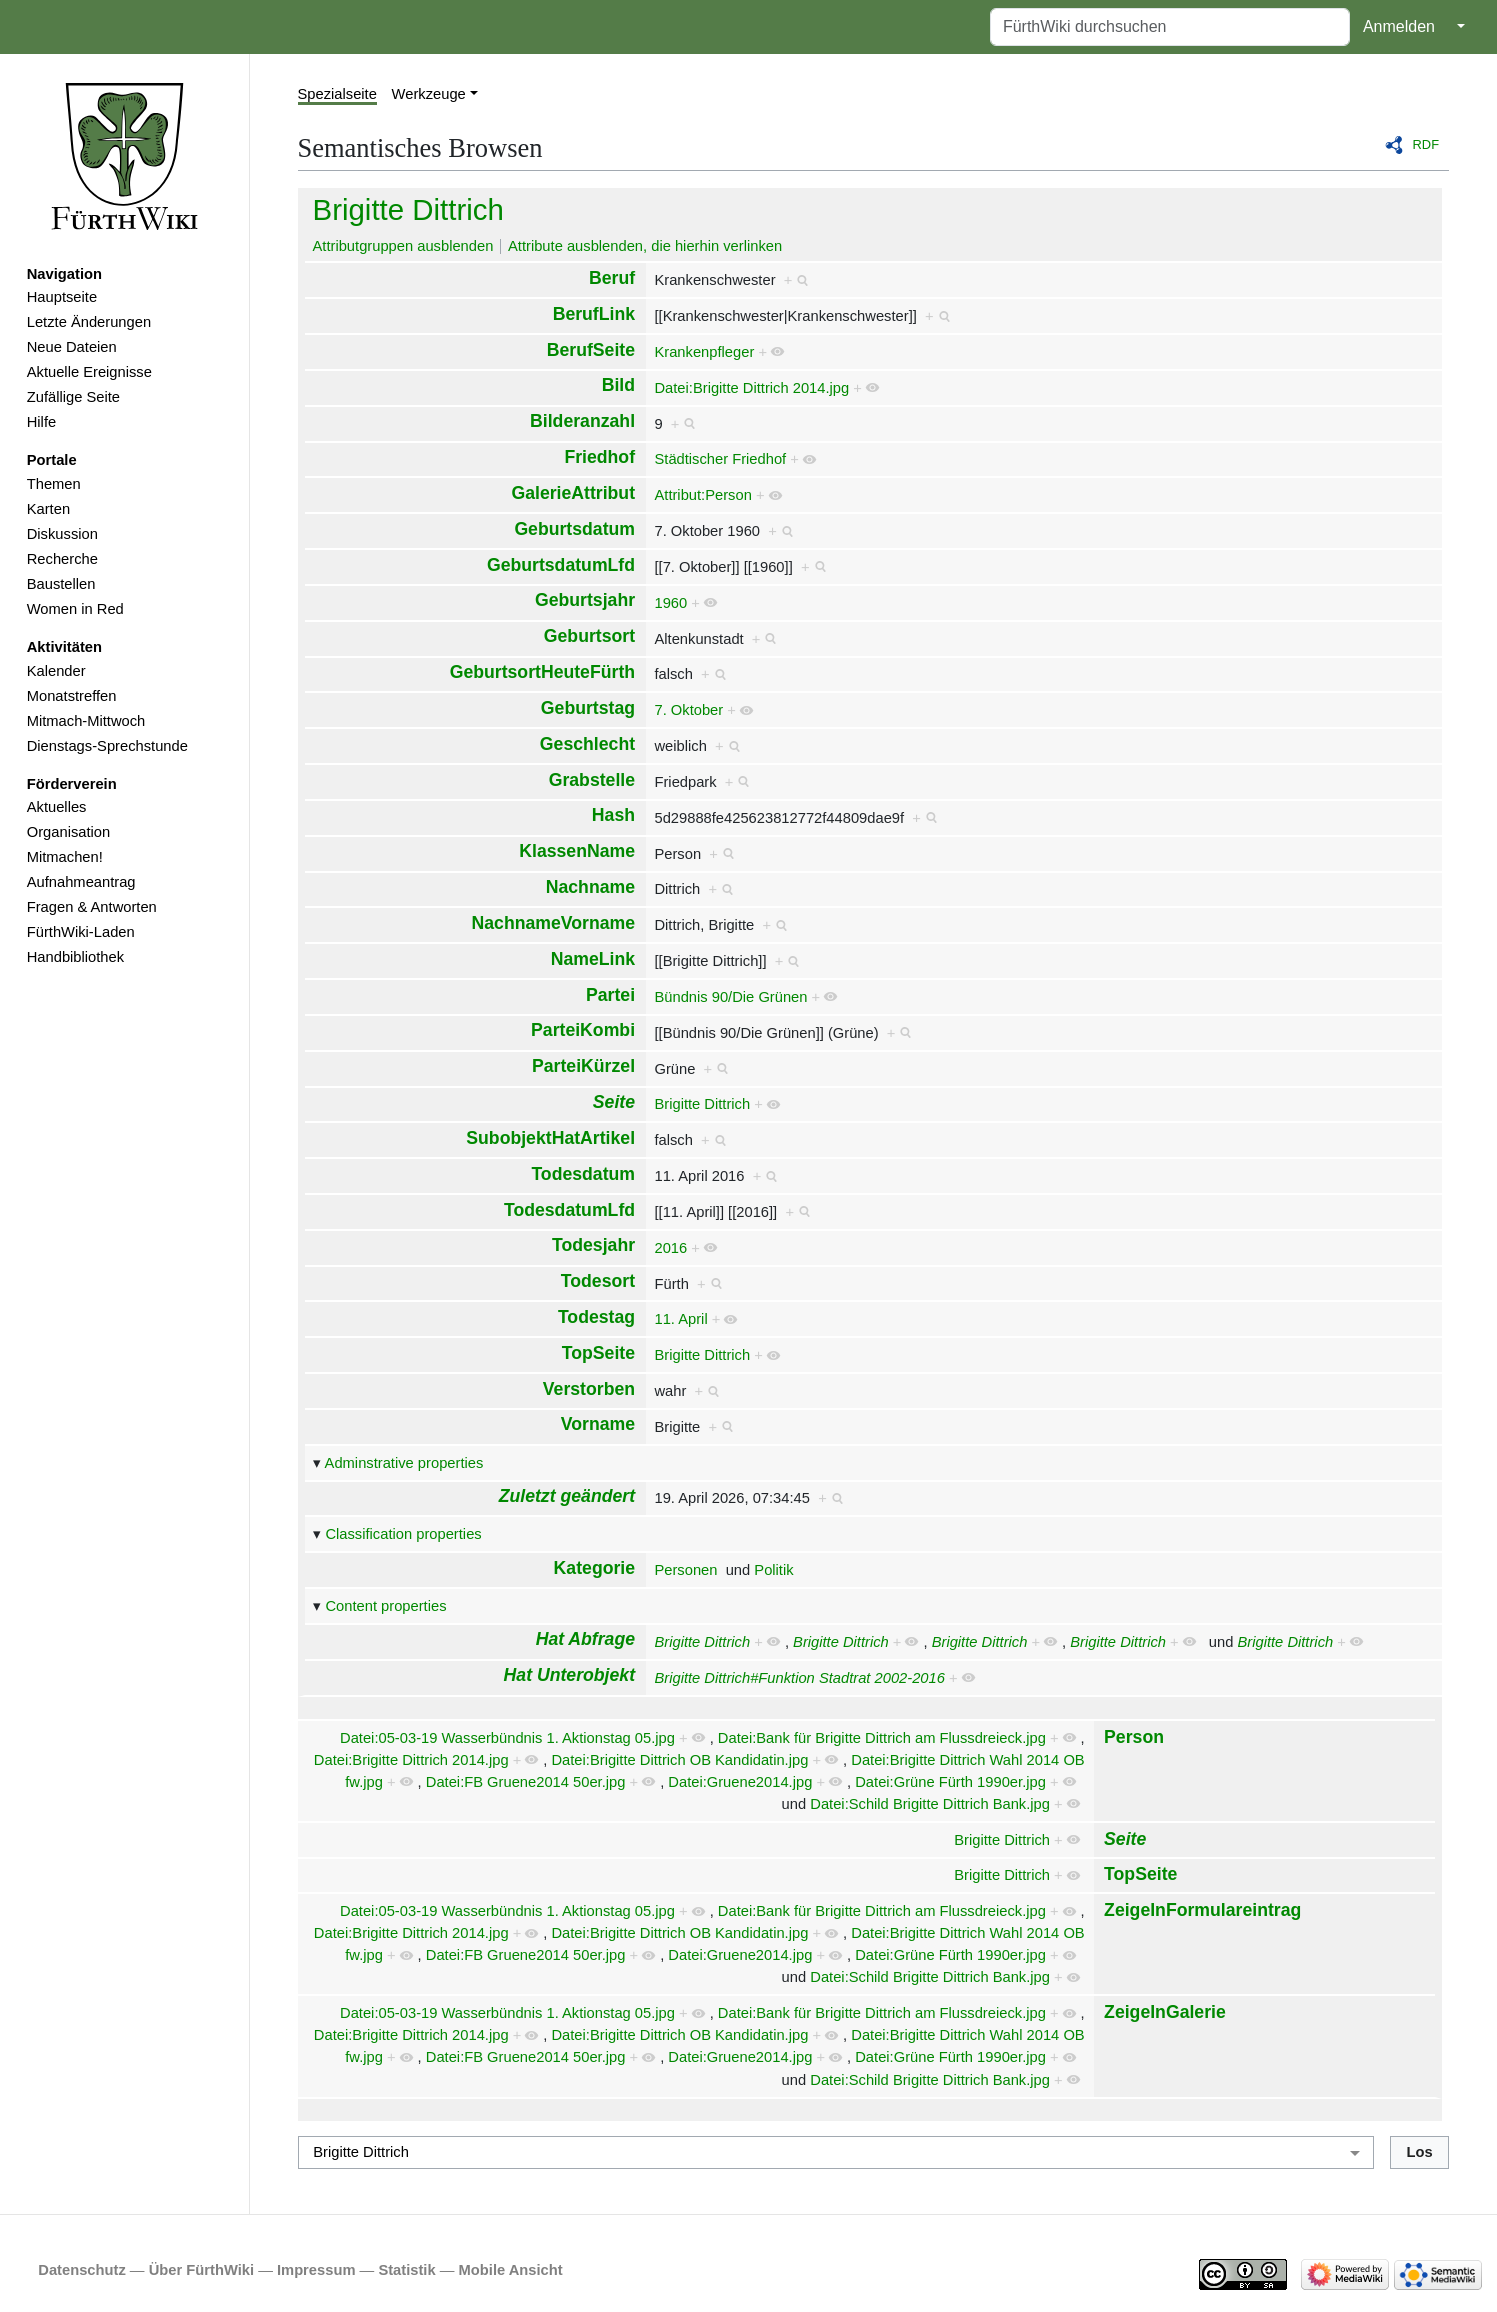 The height and width of the screenshot is (2312, 1497). What do you see at coordinates (89, 372) in the screenshot?
I see `Aktuelle Ereignisse` at bounding box center [89, 372].